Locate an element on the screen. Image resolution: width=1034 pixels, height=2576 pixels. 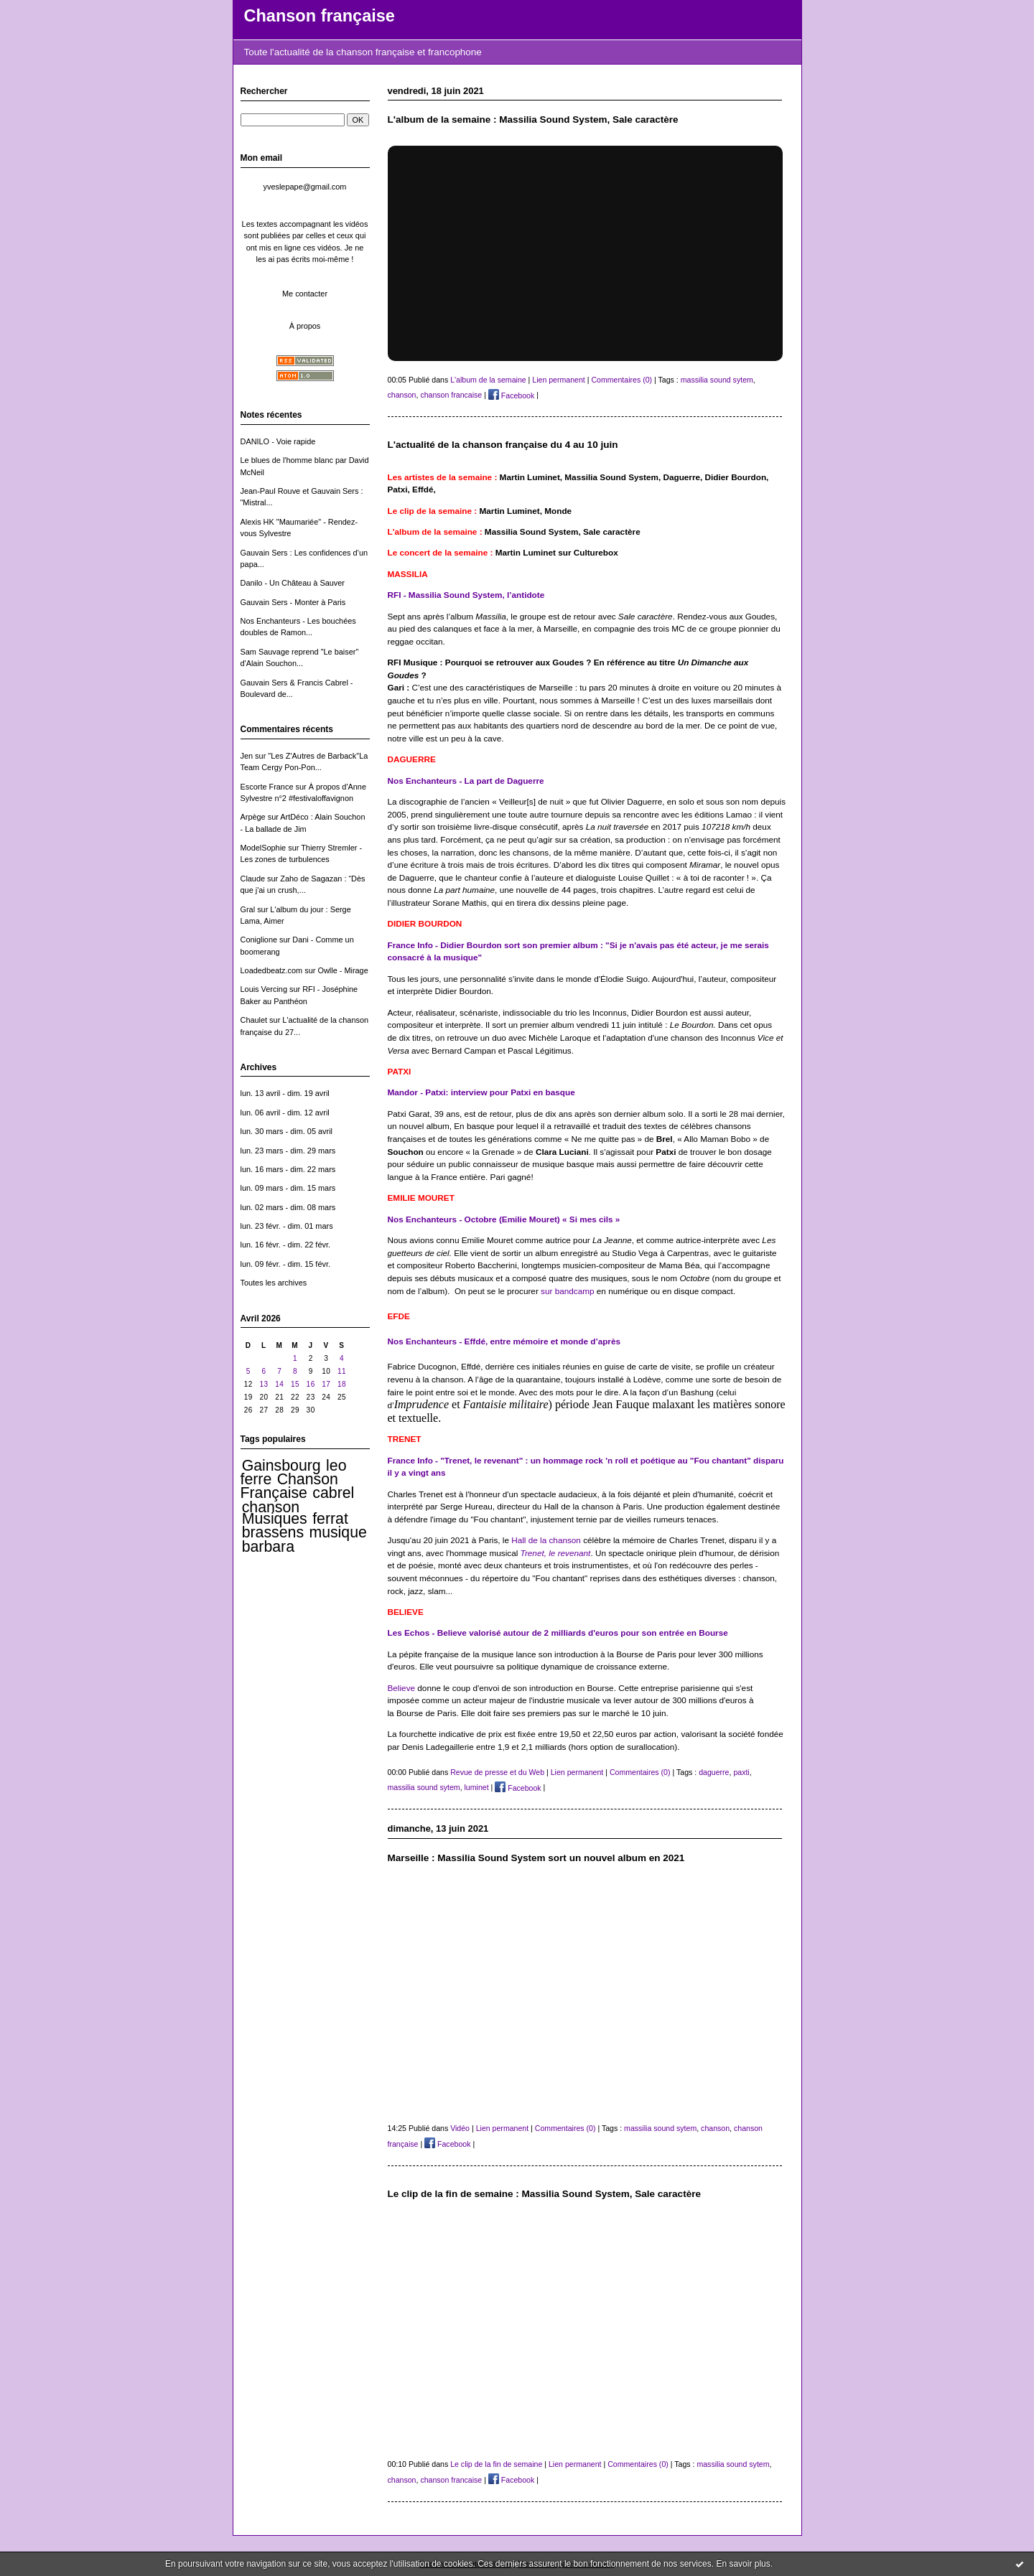
Toutes les archives is located at coordinates (274, 1282).